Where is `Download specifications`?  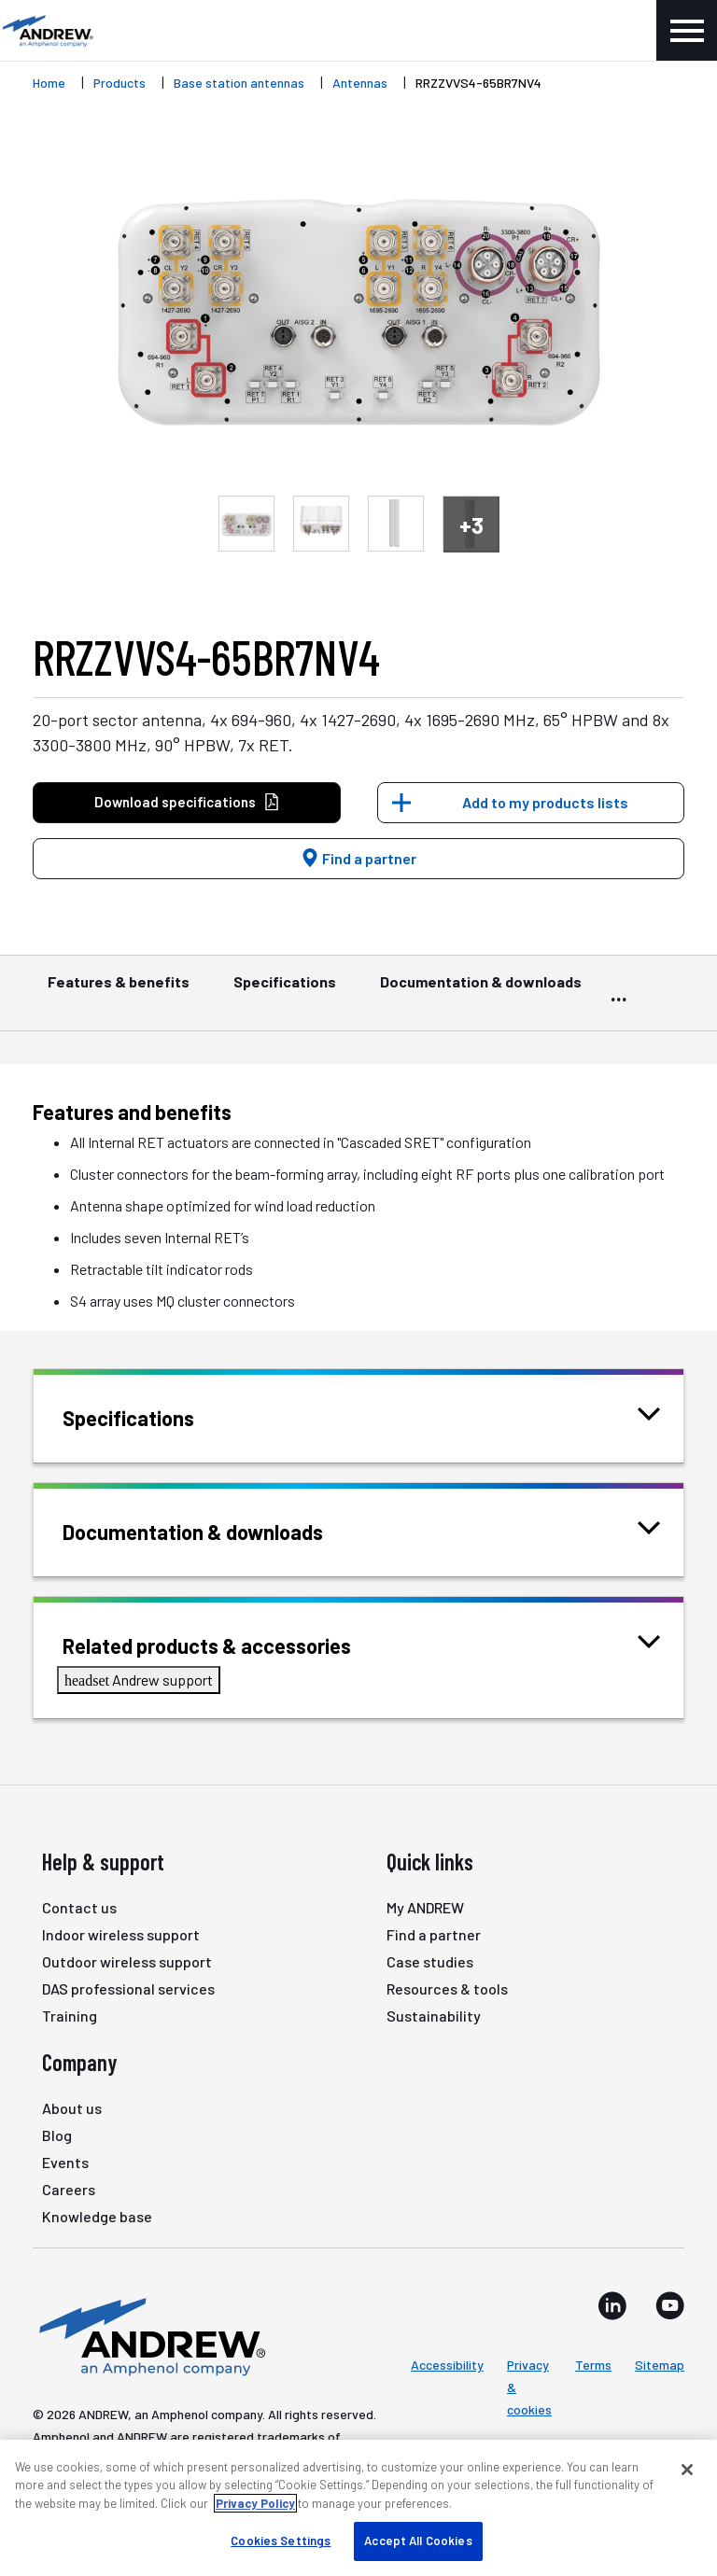
Download specifications is located at coordinates (187, 802).